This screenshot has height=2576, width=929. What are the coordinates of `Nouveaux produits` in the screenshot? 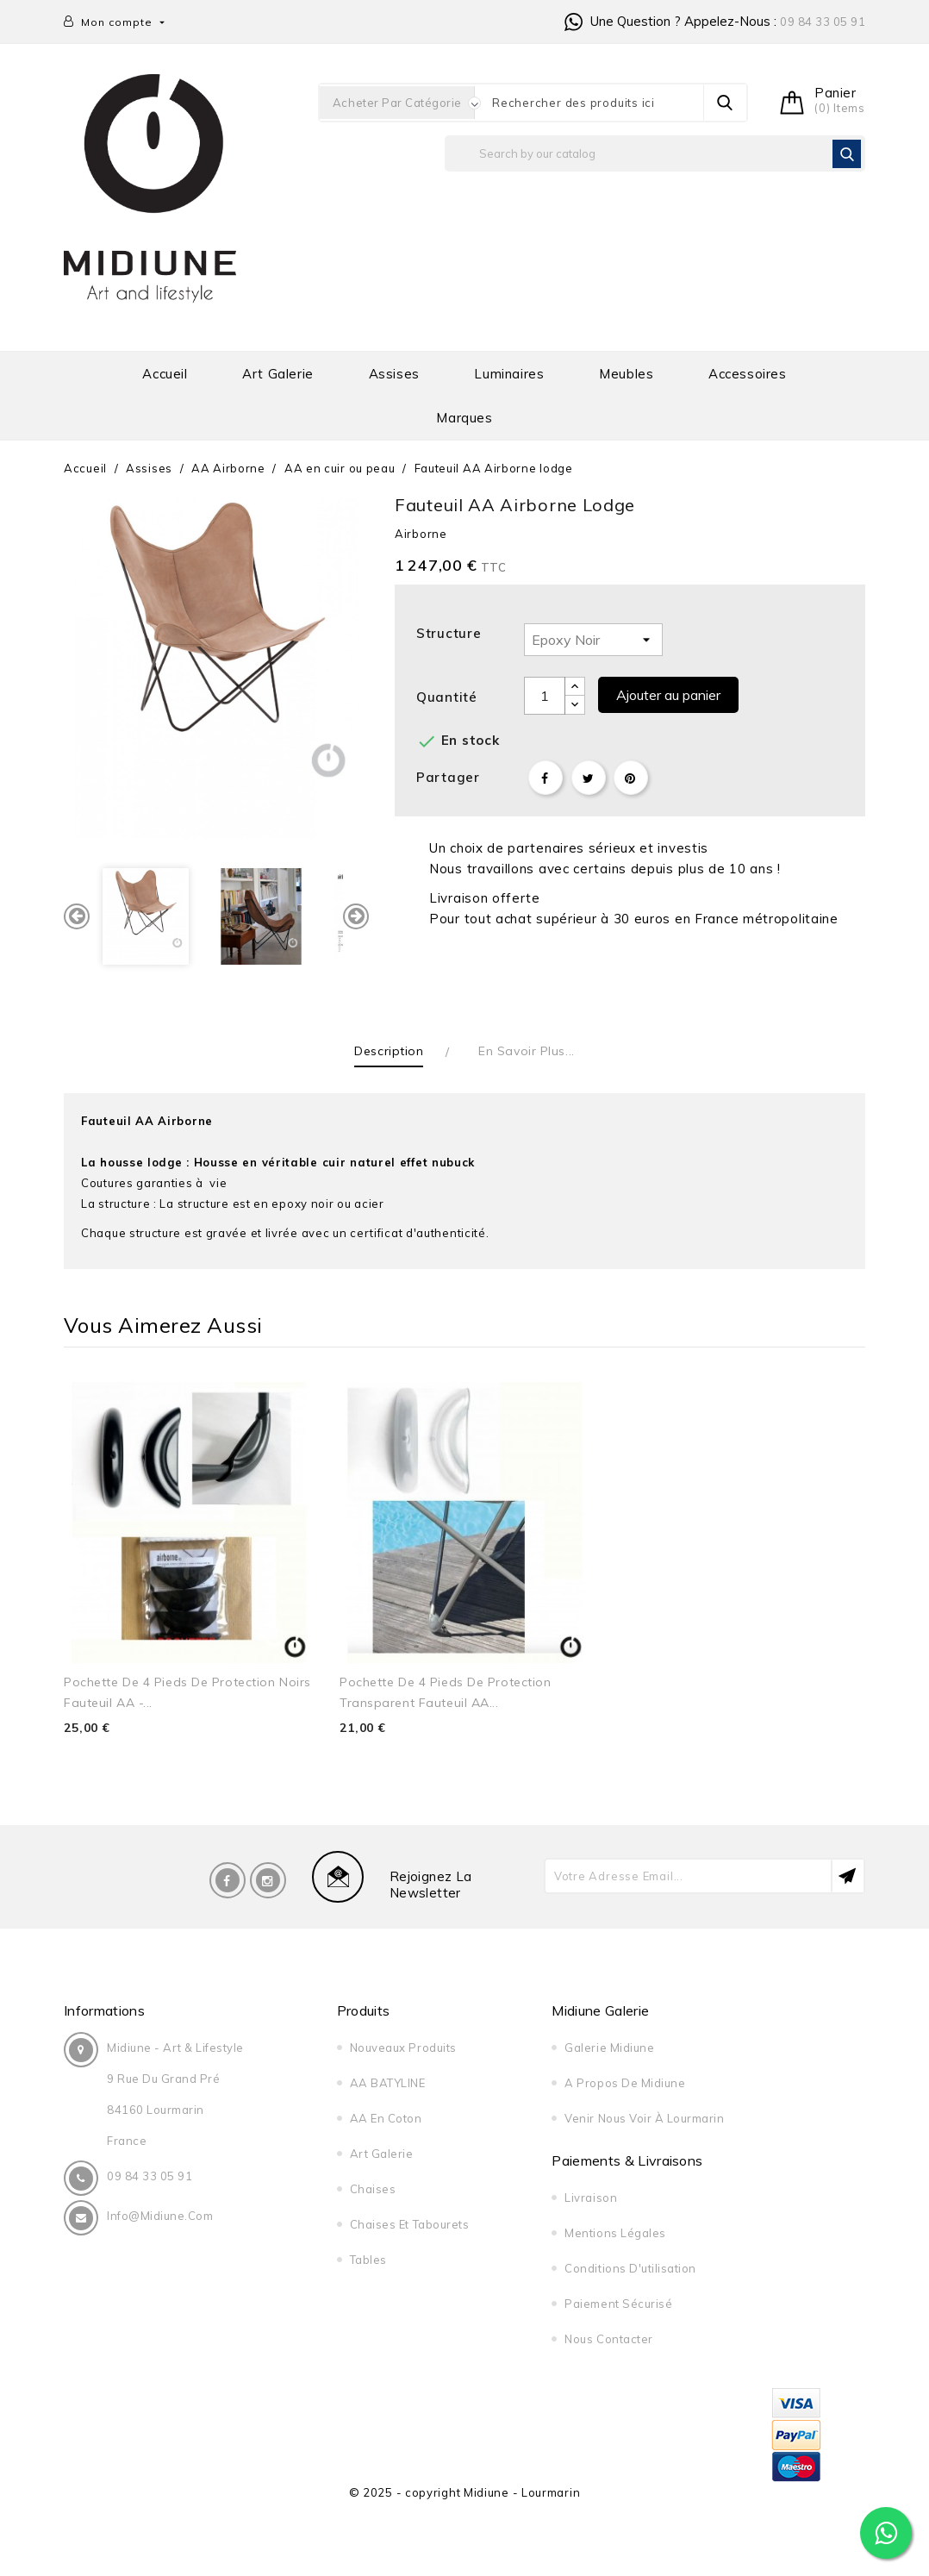 It's located at (403, 2047).